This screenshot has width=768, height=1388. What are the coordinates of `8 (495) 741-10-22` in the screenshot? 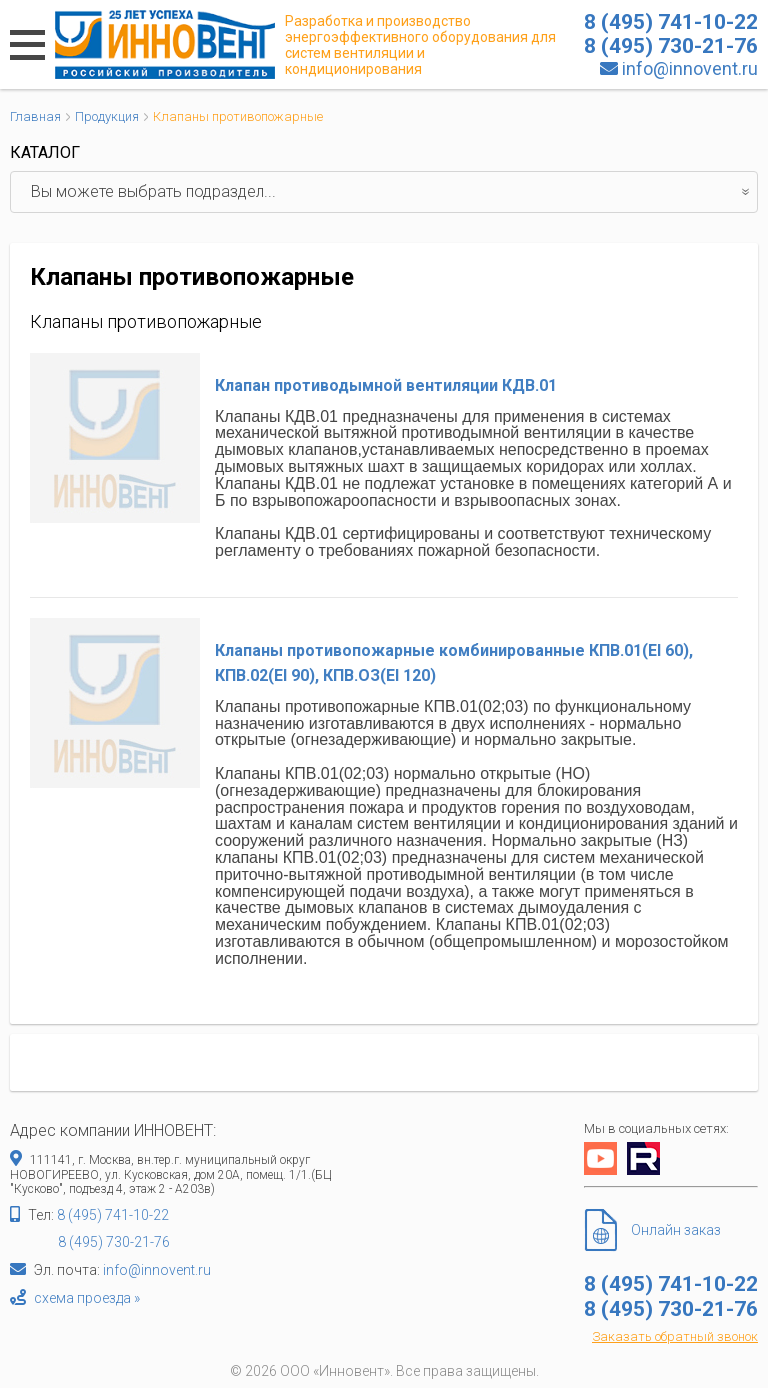 It's located at (113, 1215).